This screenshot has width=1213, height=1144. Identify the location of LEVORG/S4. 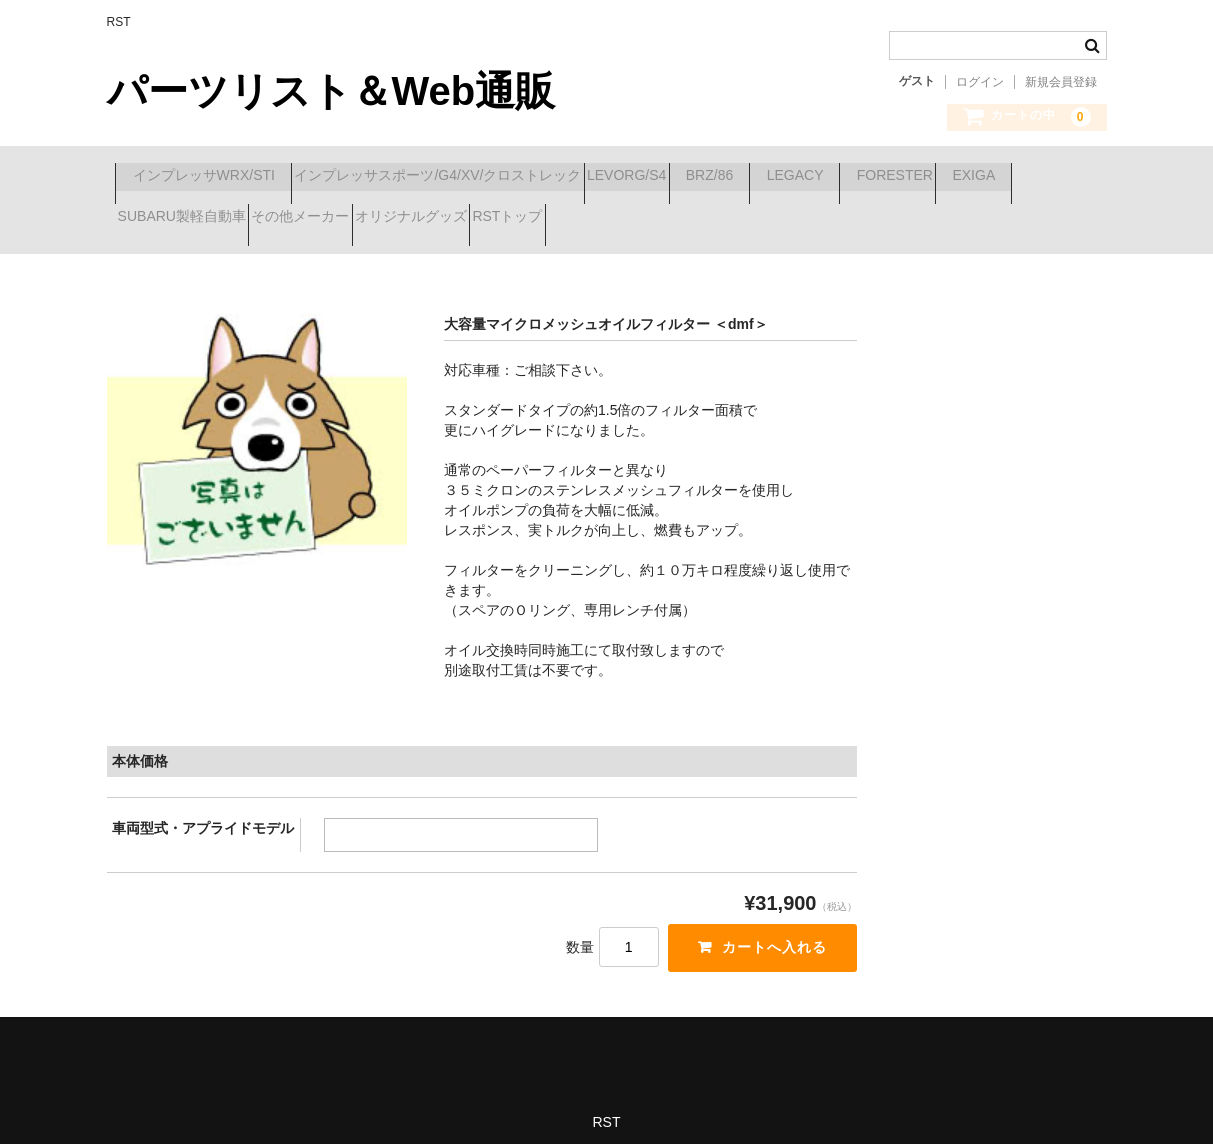
(706, 177).